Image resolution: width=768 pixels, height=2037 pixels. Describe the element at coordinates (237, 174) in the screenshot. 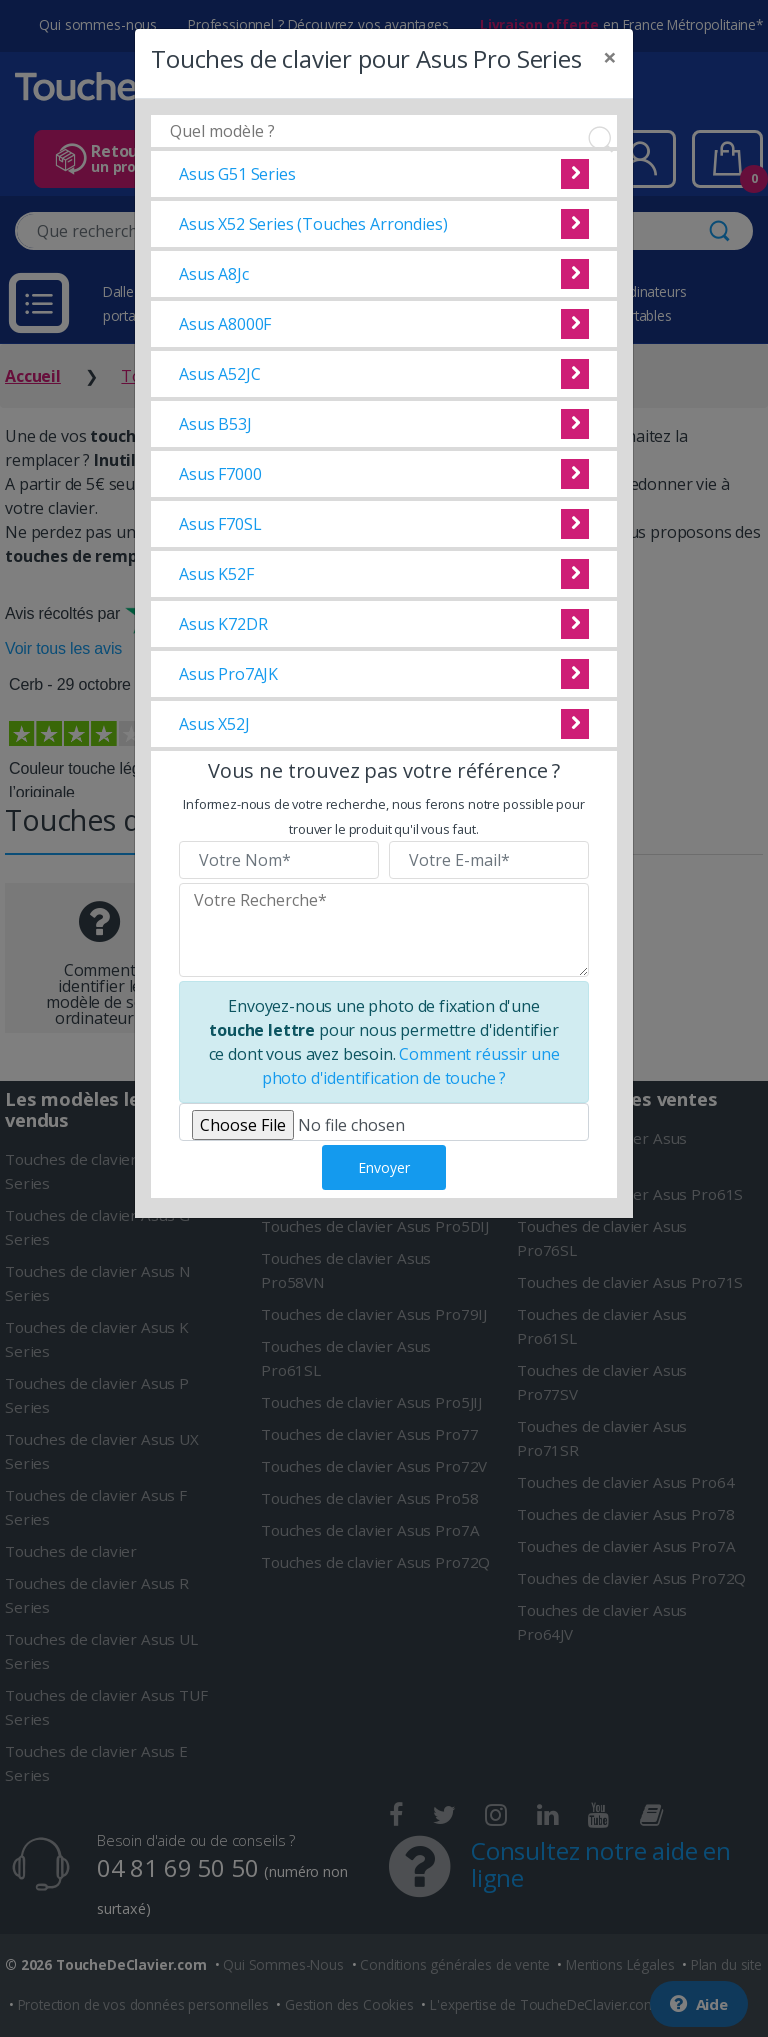

I see `Asus G51 Series` at that location.